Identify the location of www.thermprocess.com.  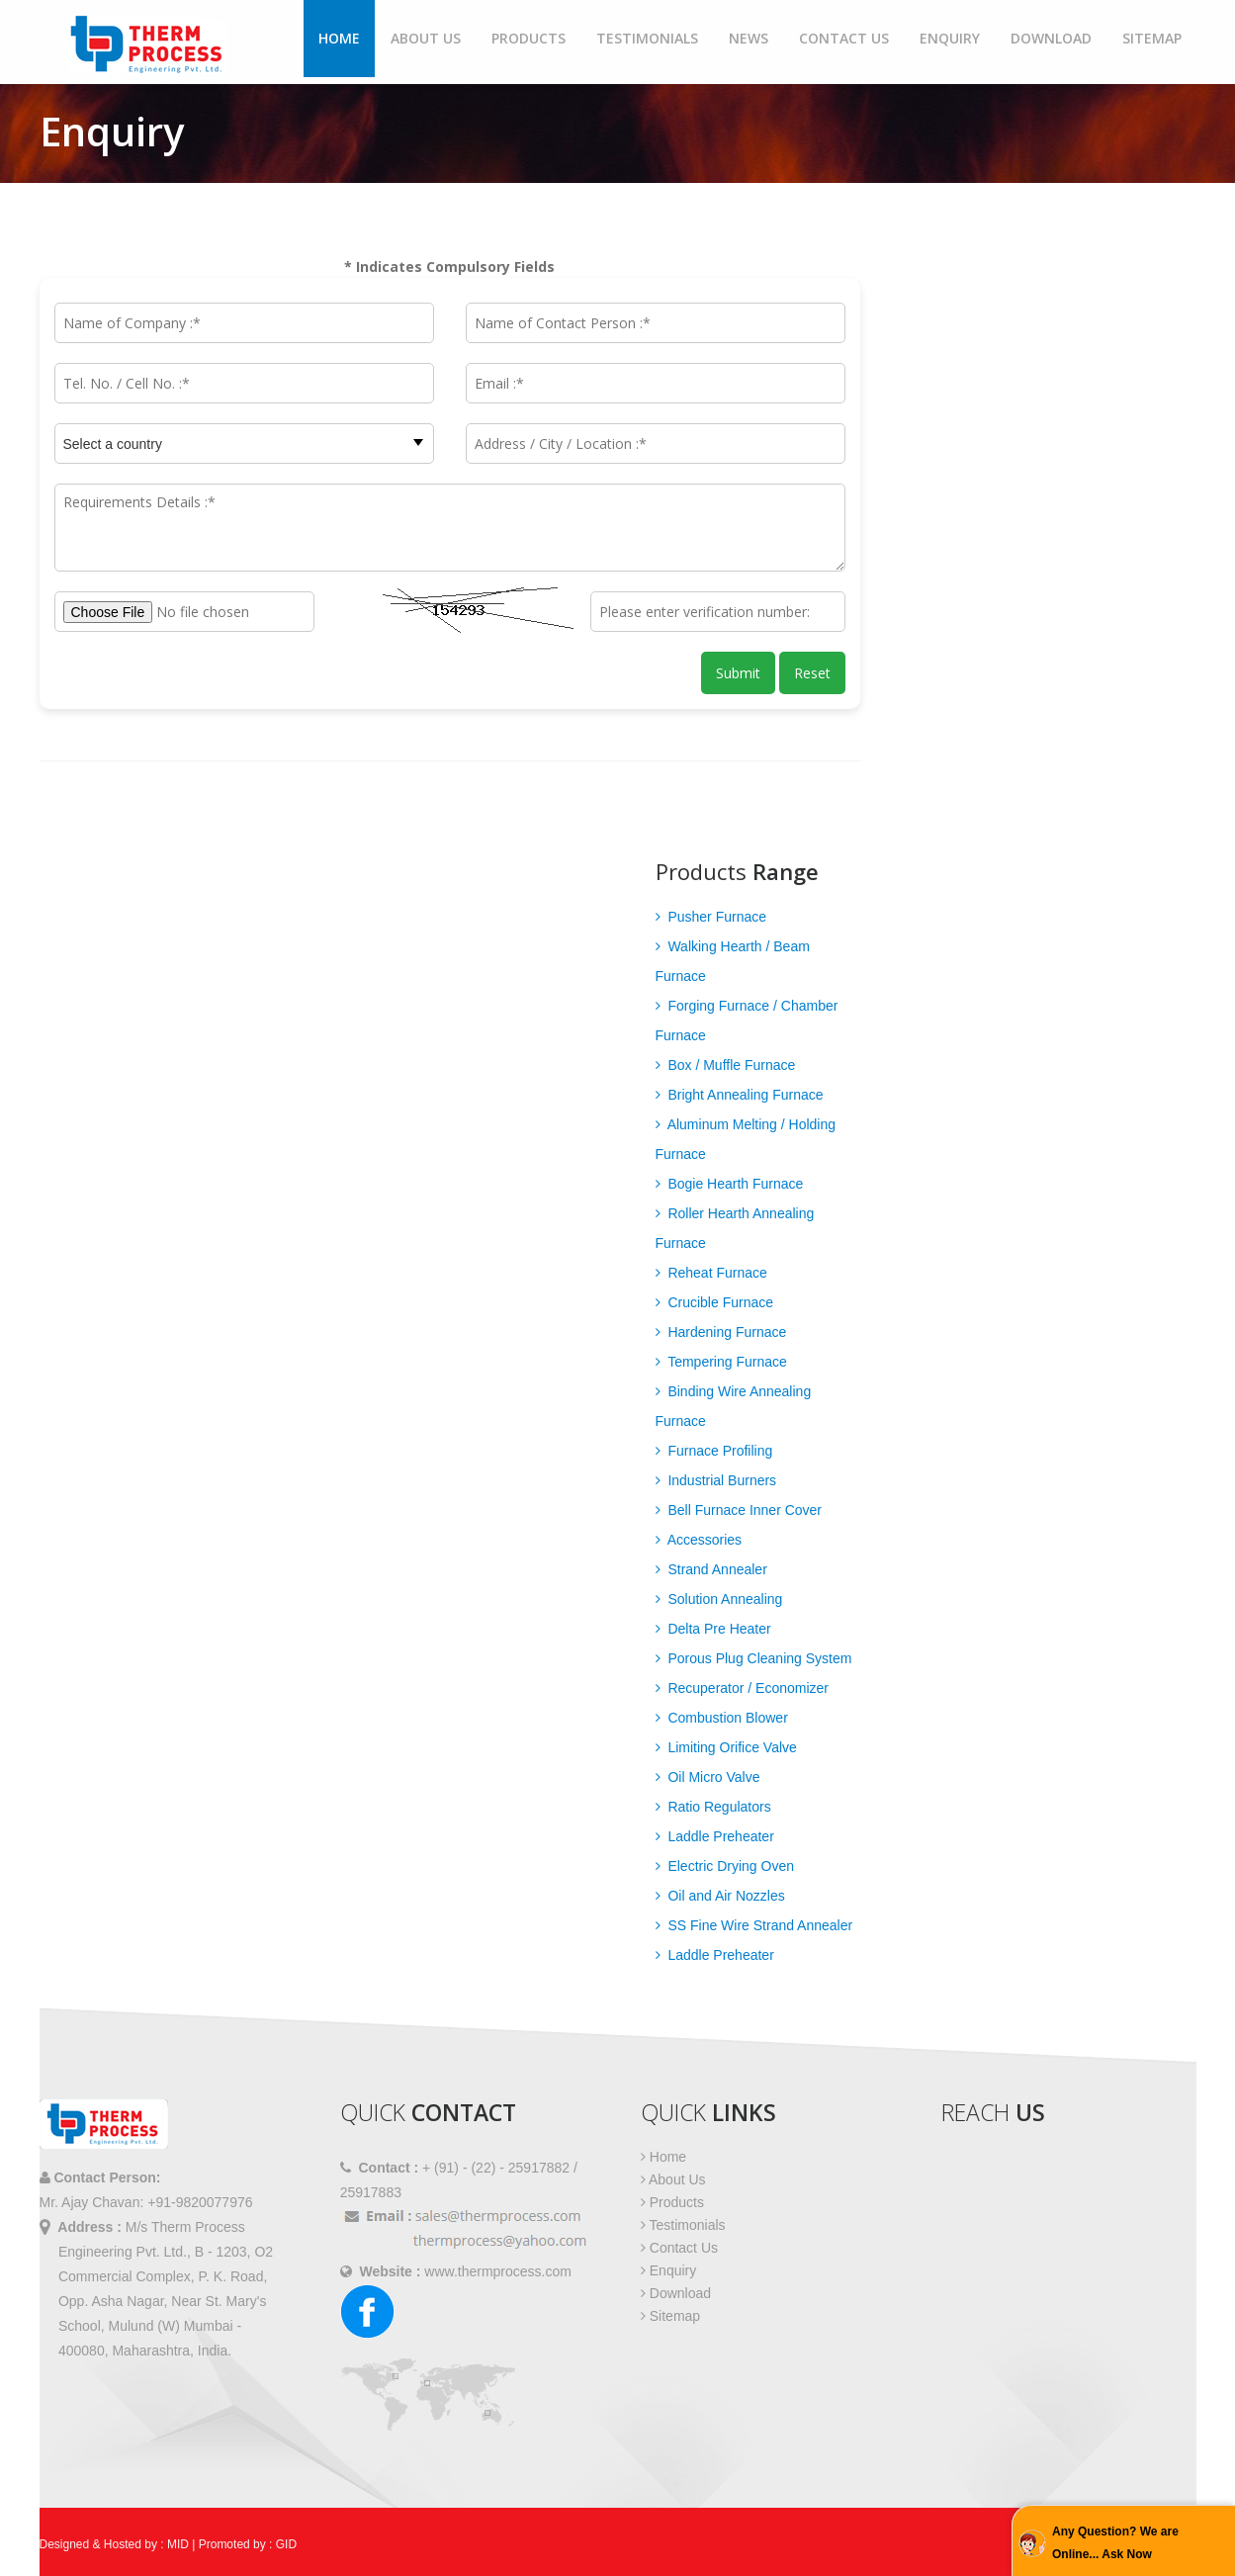
(498, 2271).